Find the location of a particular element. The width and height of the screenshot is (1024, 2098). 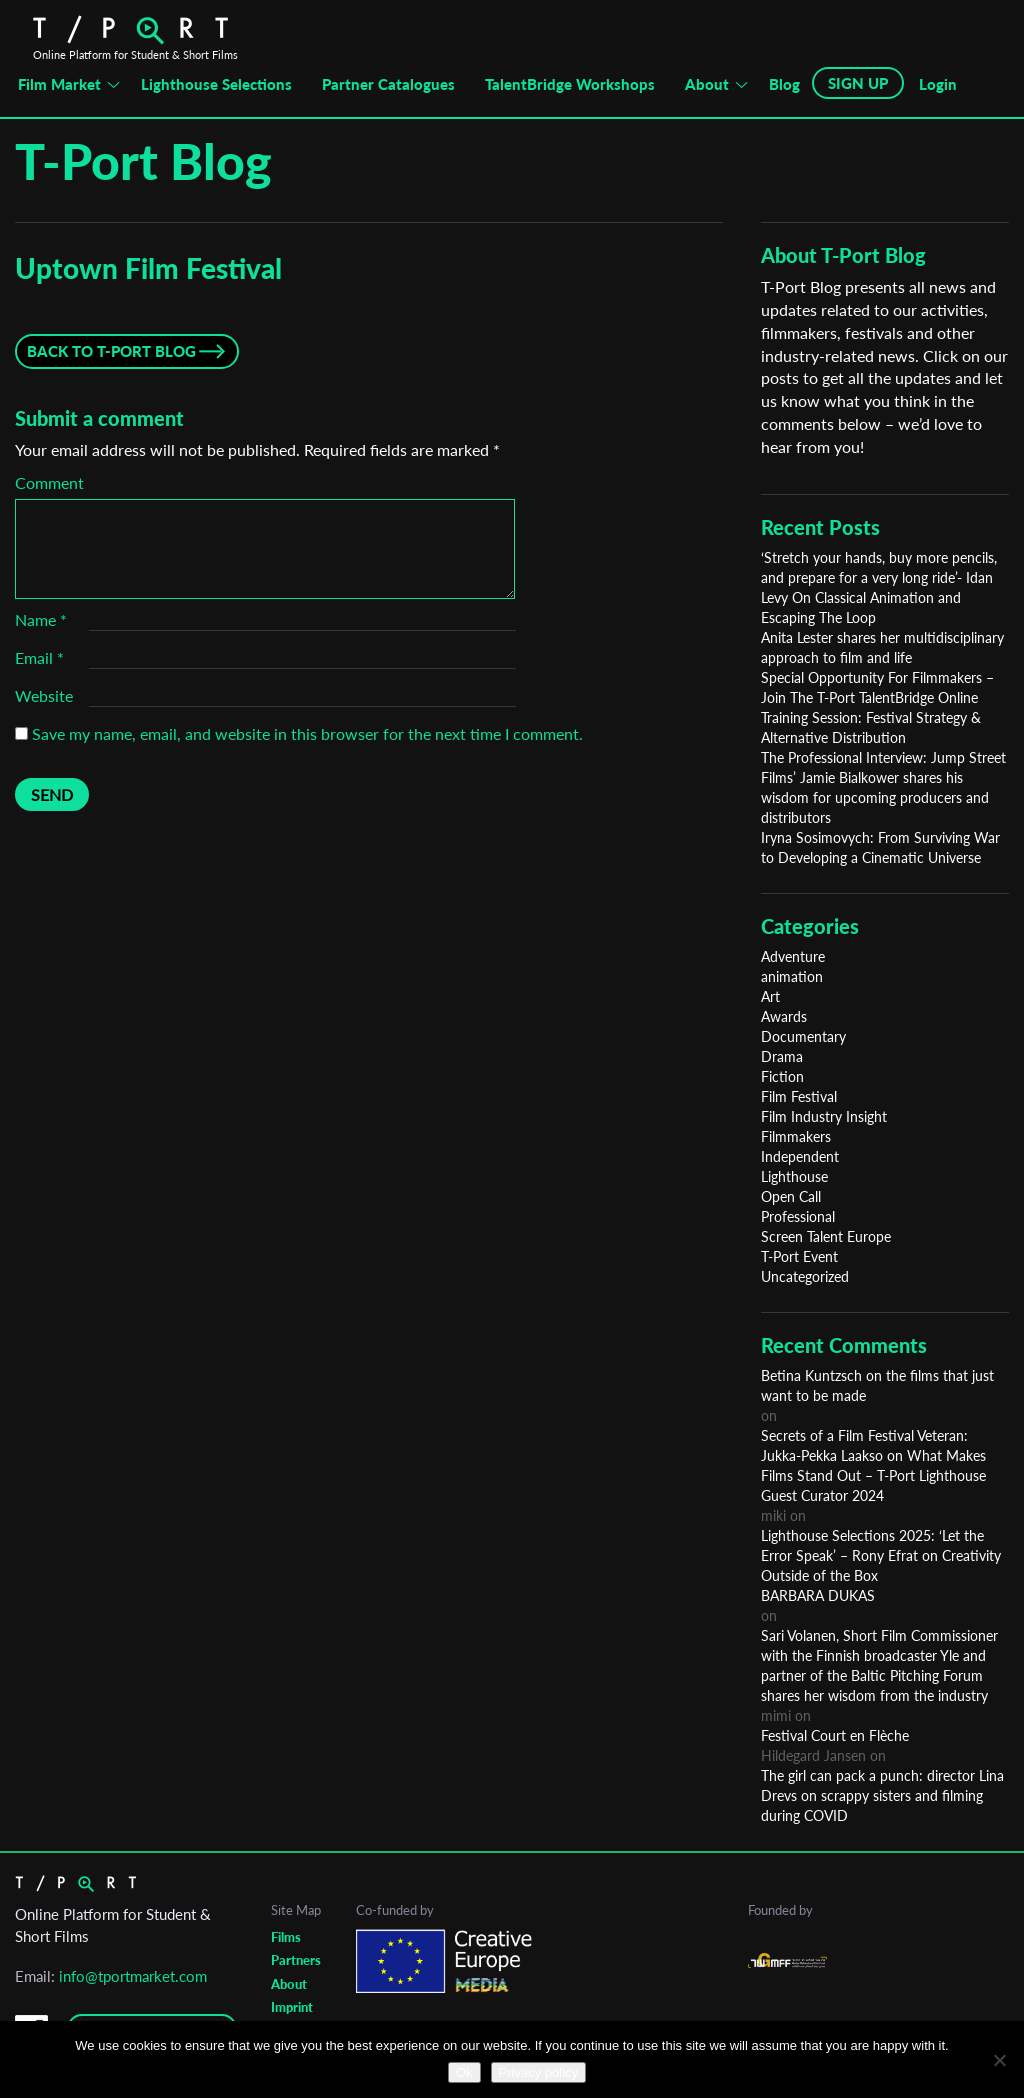

Ok is located at coordinates (464, 2072).